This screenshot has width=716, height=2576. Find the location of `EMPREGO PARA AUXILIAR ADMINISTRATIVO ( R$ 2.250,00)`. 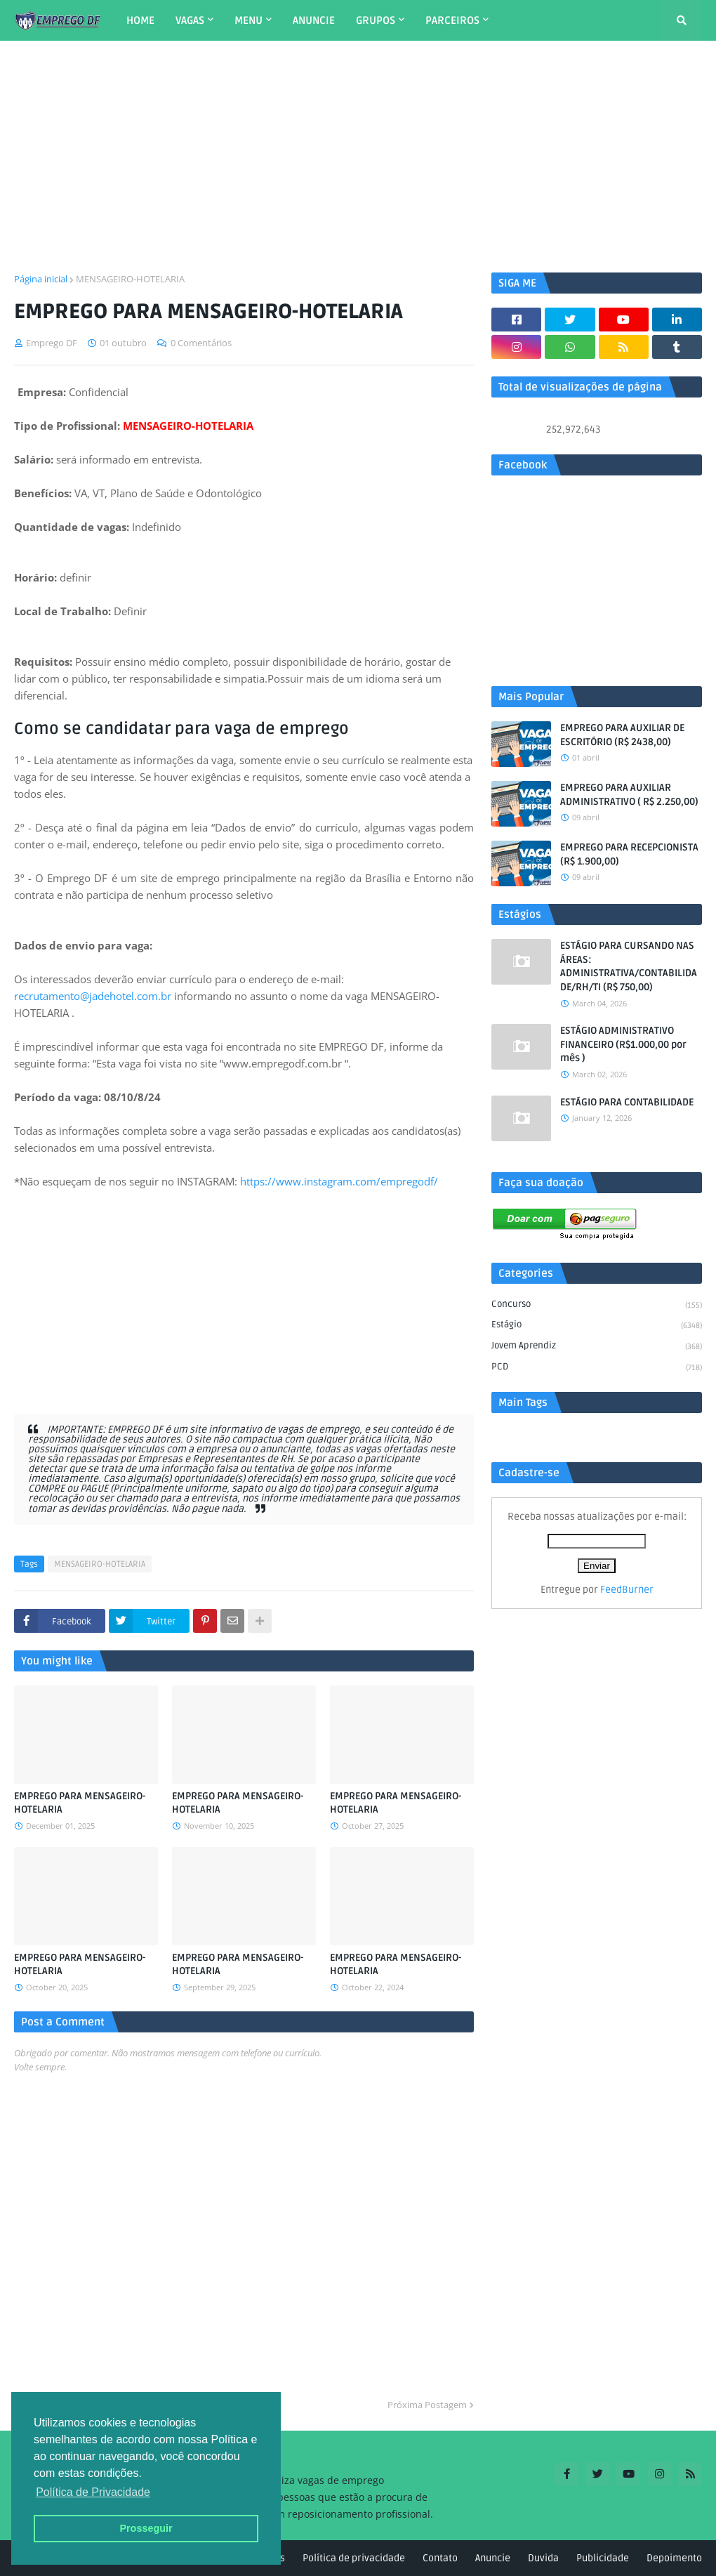

EMPREGO PARA AUXILIAR ADMINISTRATIVO ( R$ 2.250,00) is located at coordinates (629, 795).